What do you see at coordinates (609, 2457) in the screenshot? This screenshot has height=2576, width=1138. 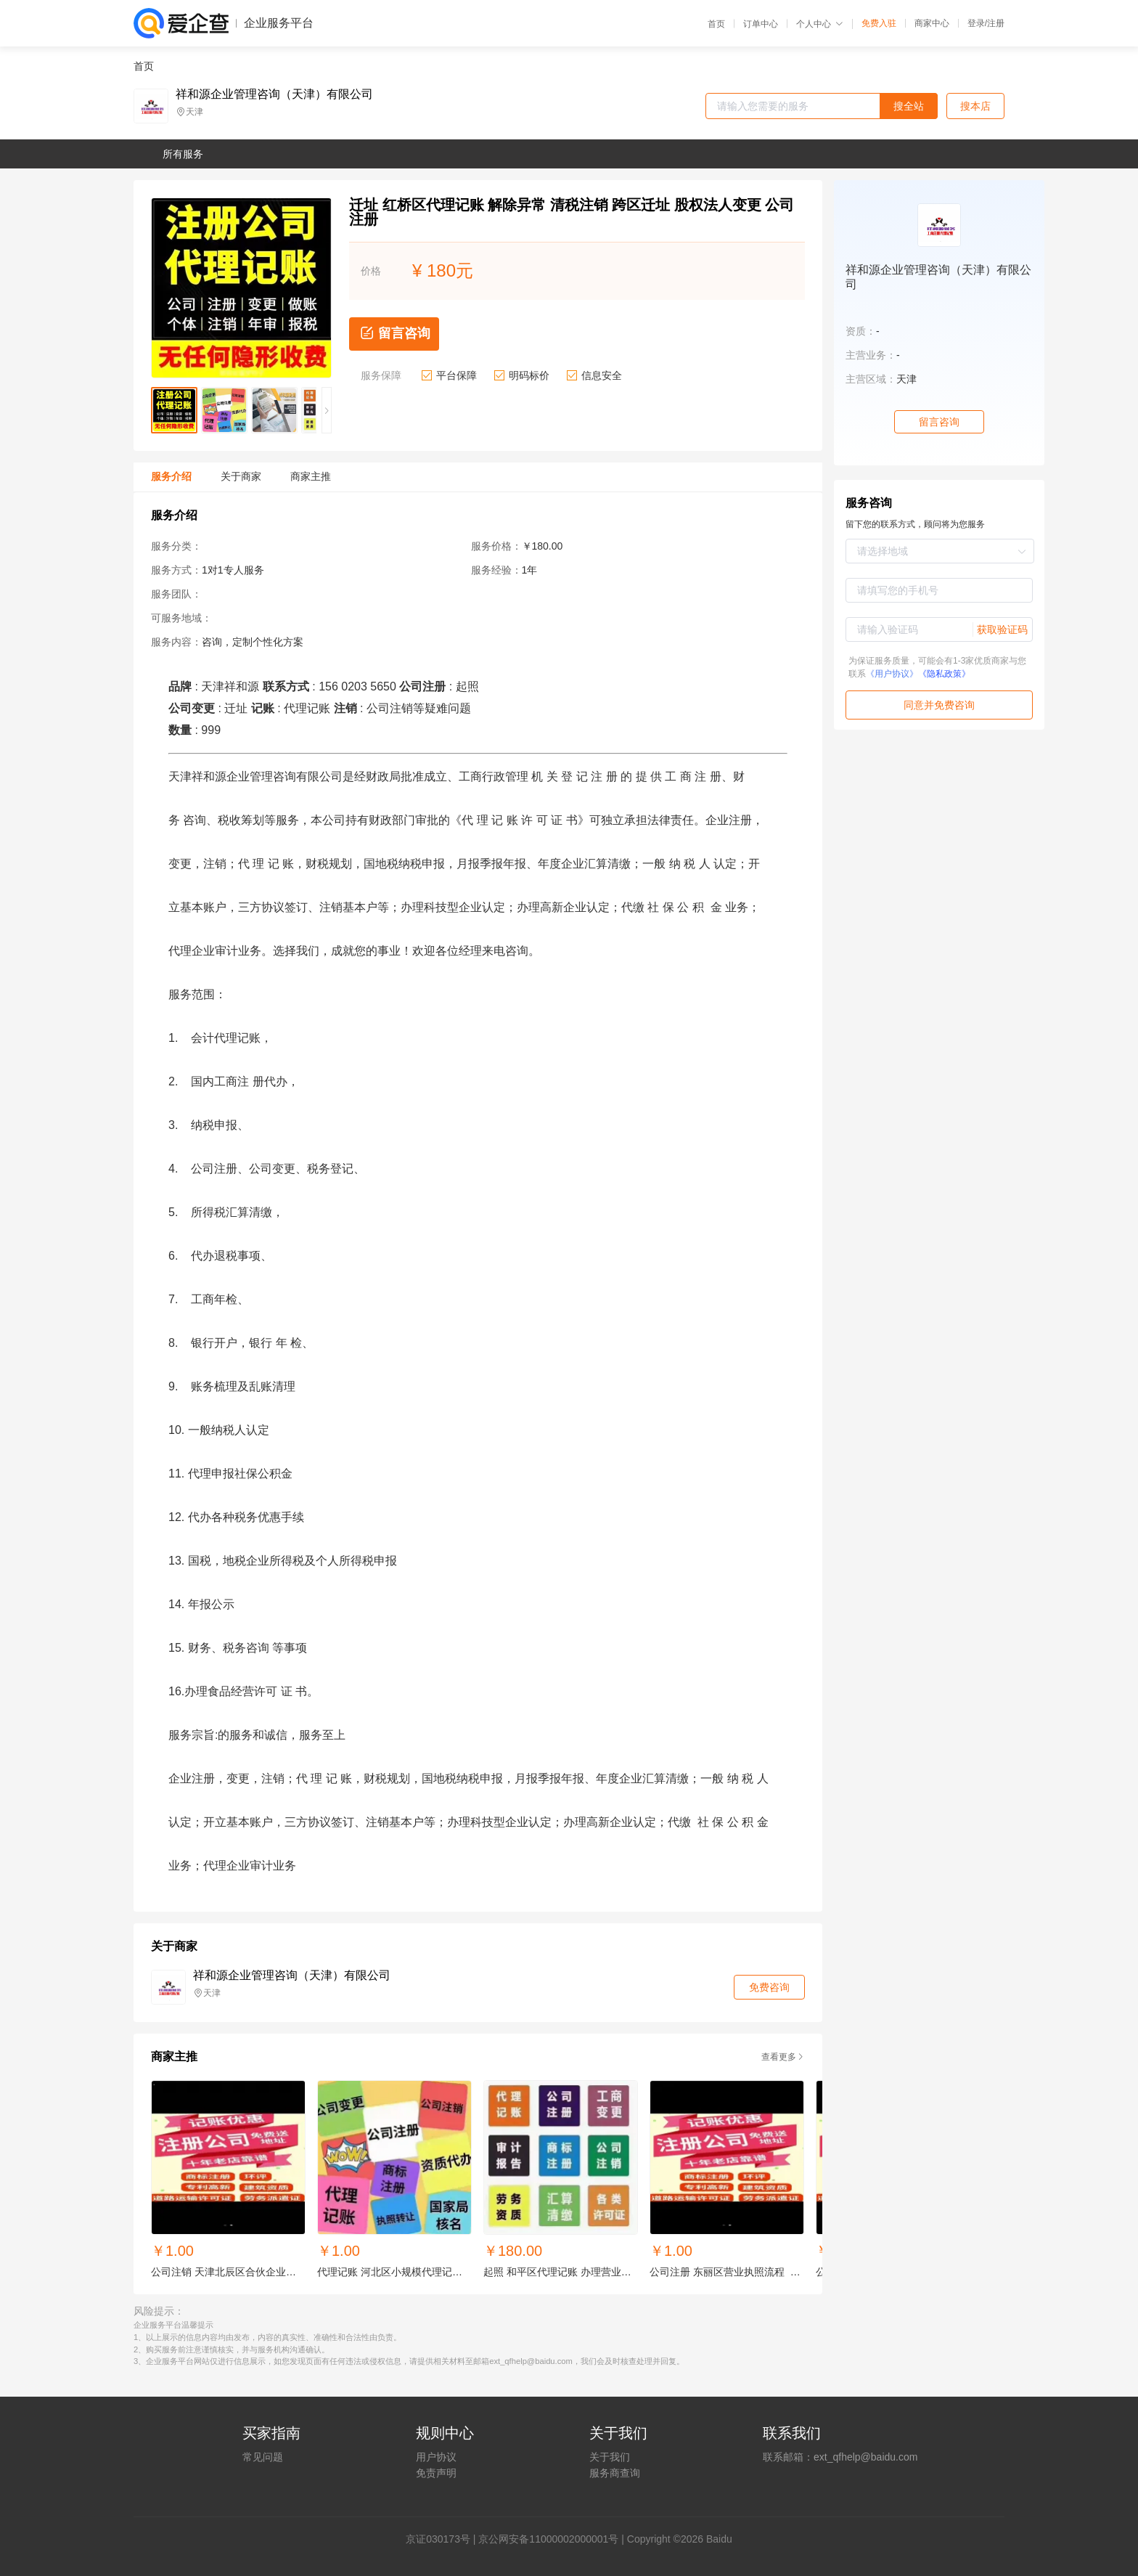 I see `关于我们` at bounding box center [609, 2457].